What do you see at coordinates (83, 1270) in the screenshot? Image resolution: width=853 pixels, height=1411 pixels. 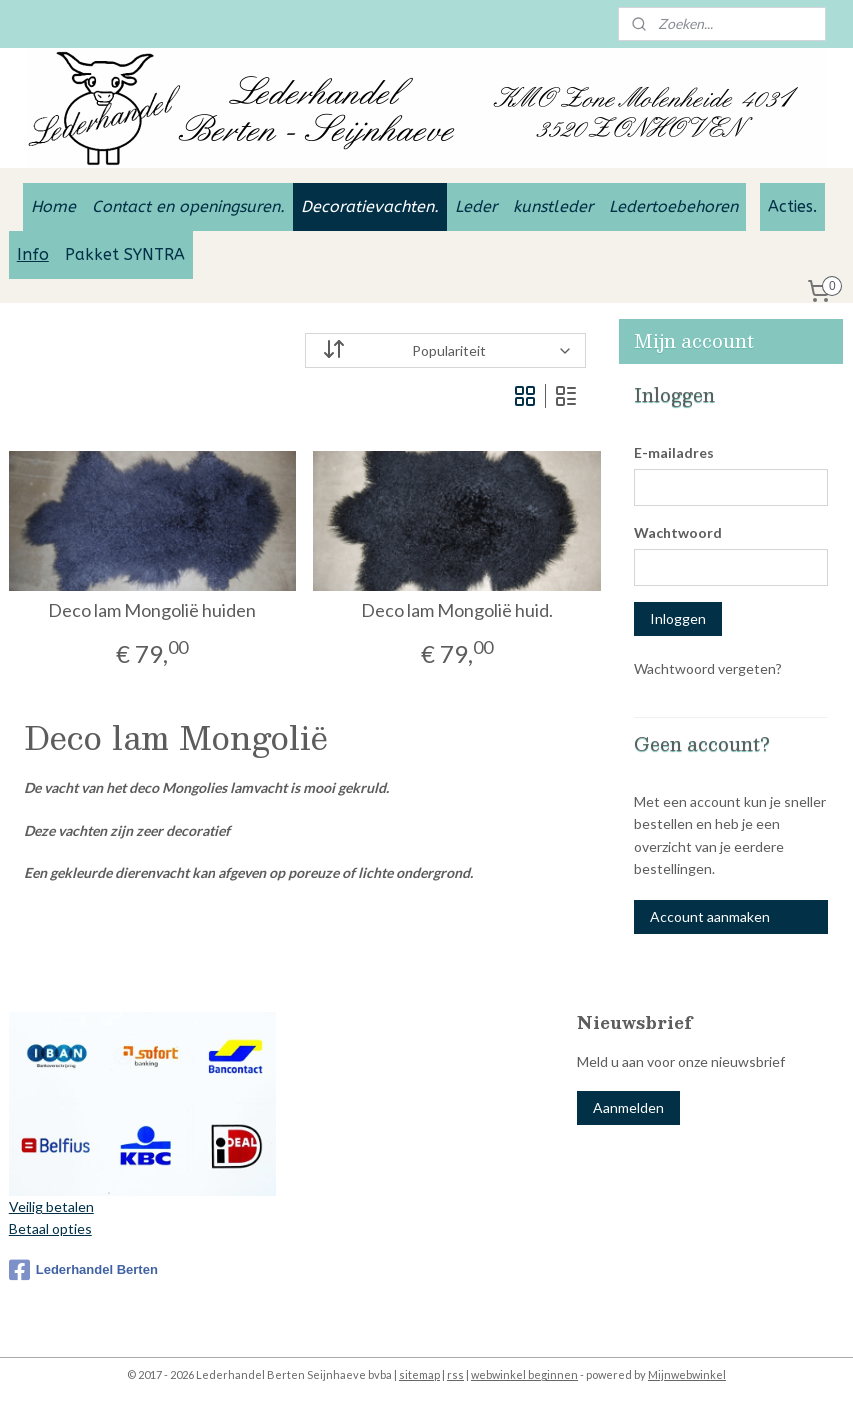 I see `Lederhandel Berten` at bounding box center [83, 1270].